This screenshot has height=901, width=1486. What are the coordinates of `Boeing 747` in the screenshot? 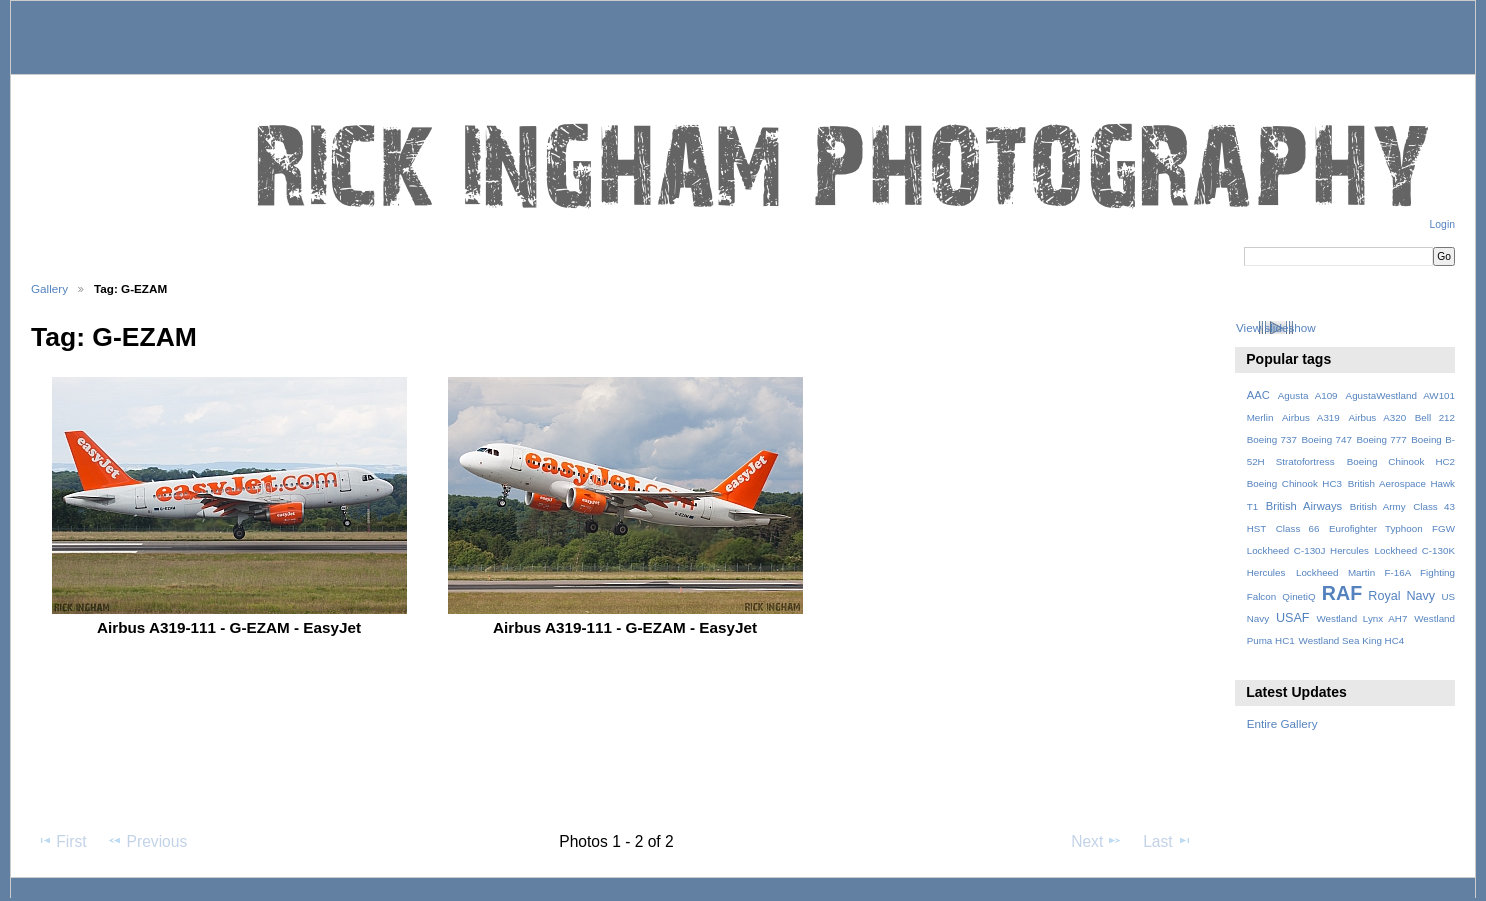 It's located at (1327, 439).